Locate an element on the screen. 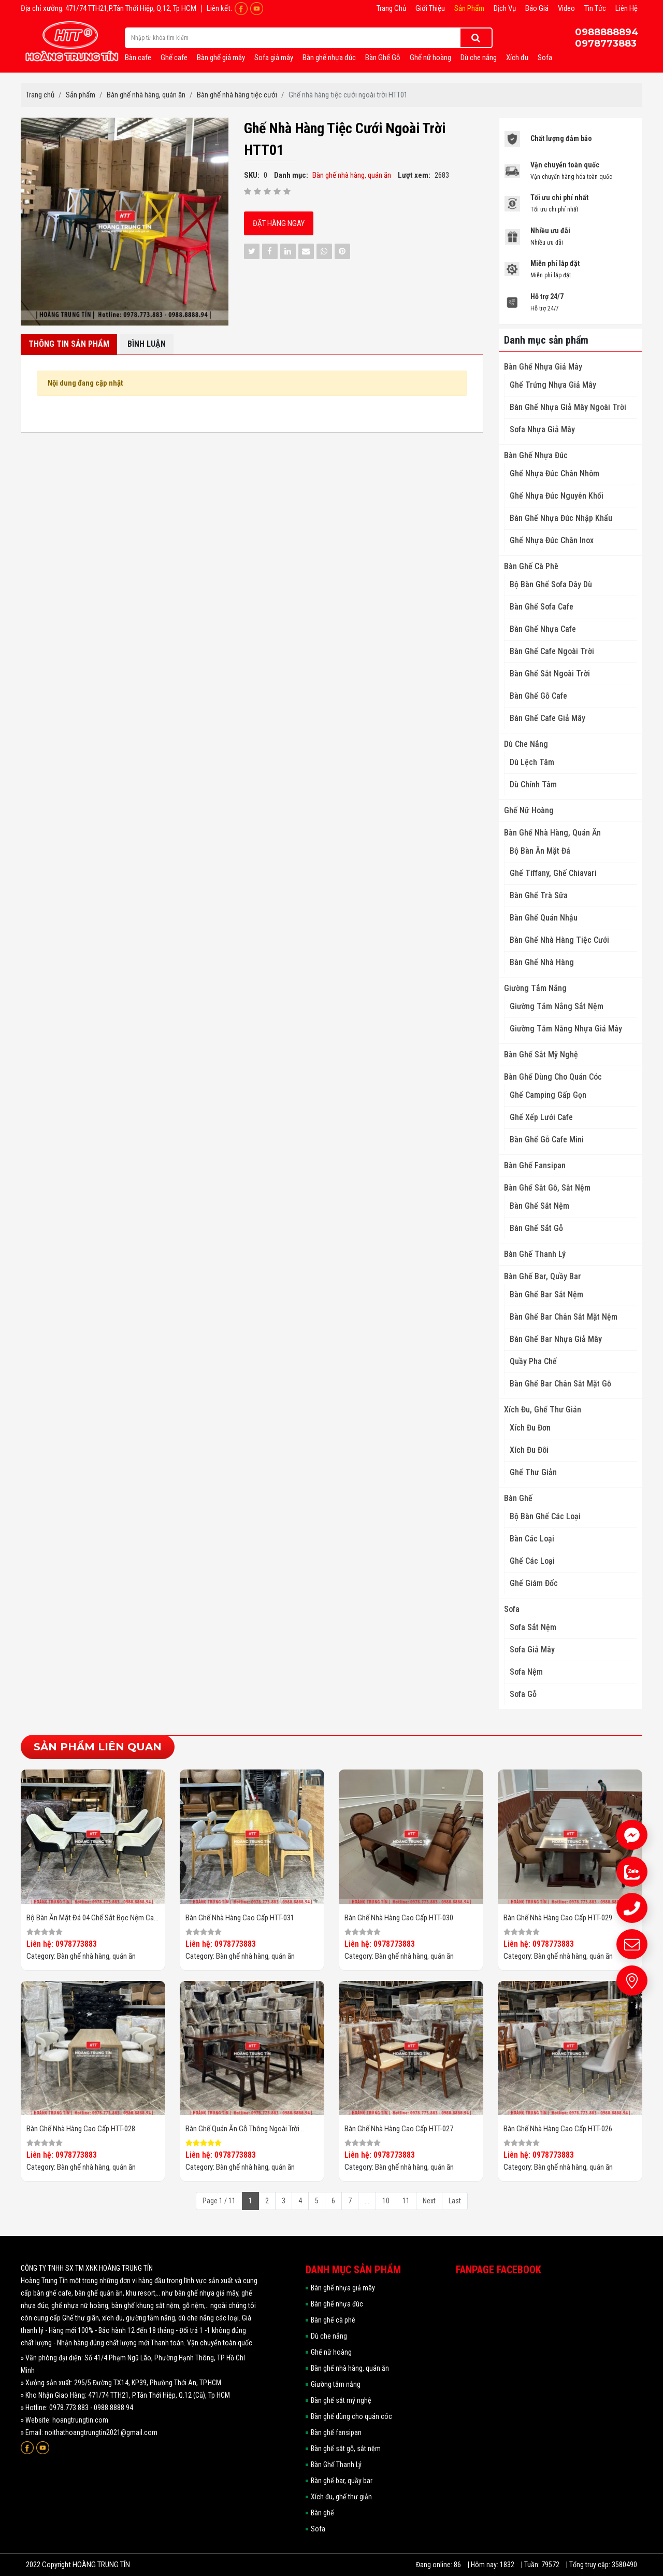 The width and height of the screenshot is (663, 2576). Bàn ghế nhà hàng cao cấp HTT-027 is located at coordinates (398, 2128).